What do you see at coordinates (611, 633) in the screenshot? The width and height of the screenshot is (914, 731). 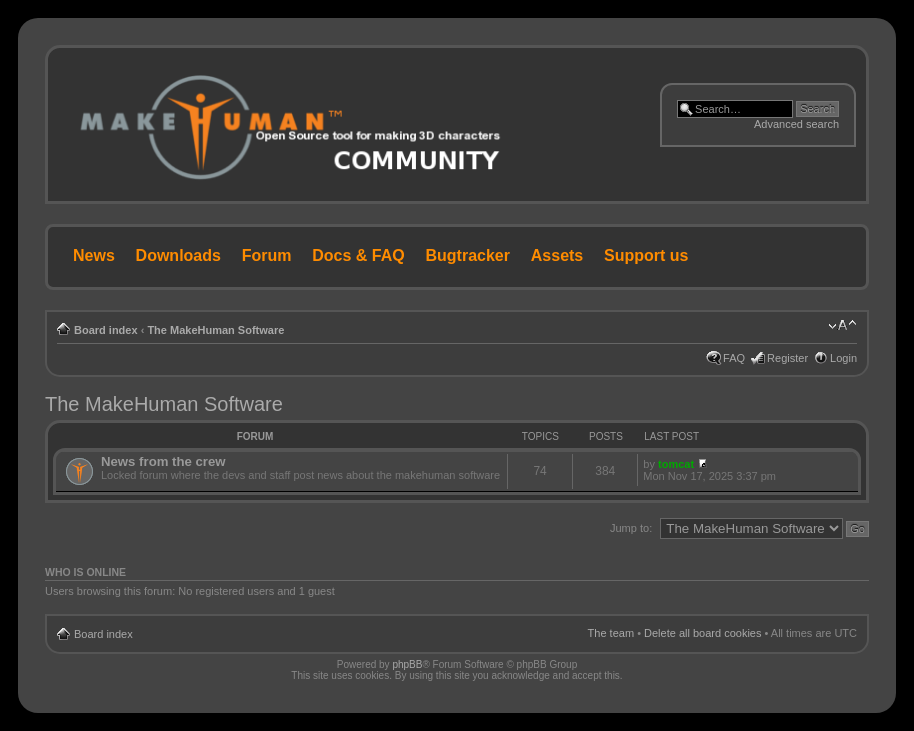 I see `The team` at bounding box center [611, 633].